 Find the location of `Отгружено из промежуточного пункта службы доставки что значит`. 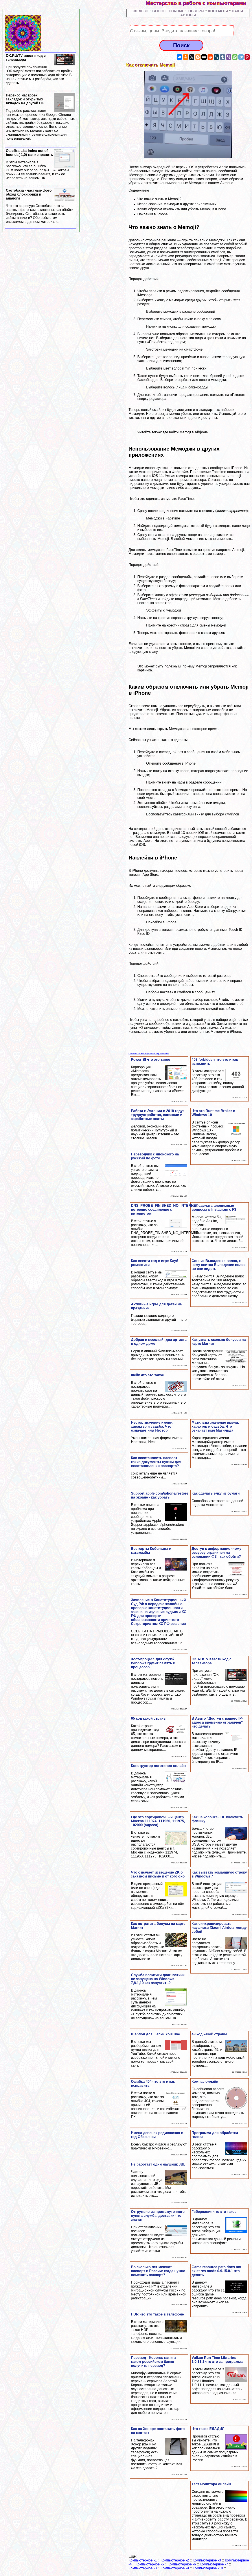

Отгружено из промежуточного пункта службы доставки что значит is located at coordinates (158, 2215).